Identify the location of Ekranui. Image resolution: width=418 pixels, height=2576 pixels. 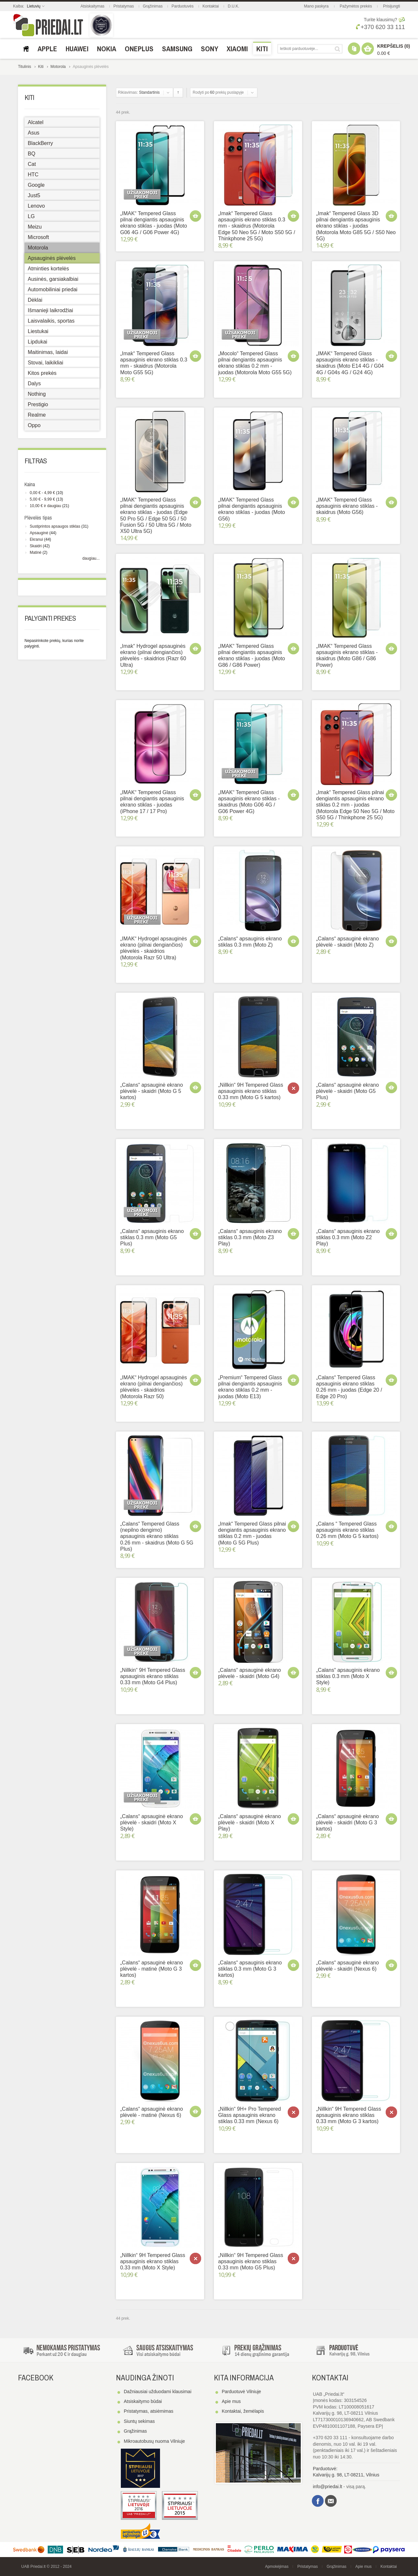
(36, 539).